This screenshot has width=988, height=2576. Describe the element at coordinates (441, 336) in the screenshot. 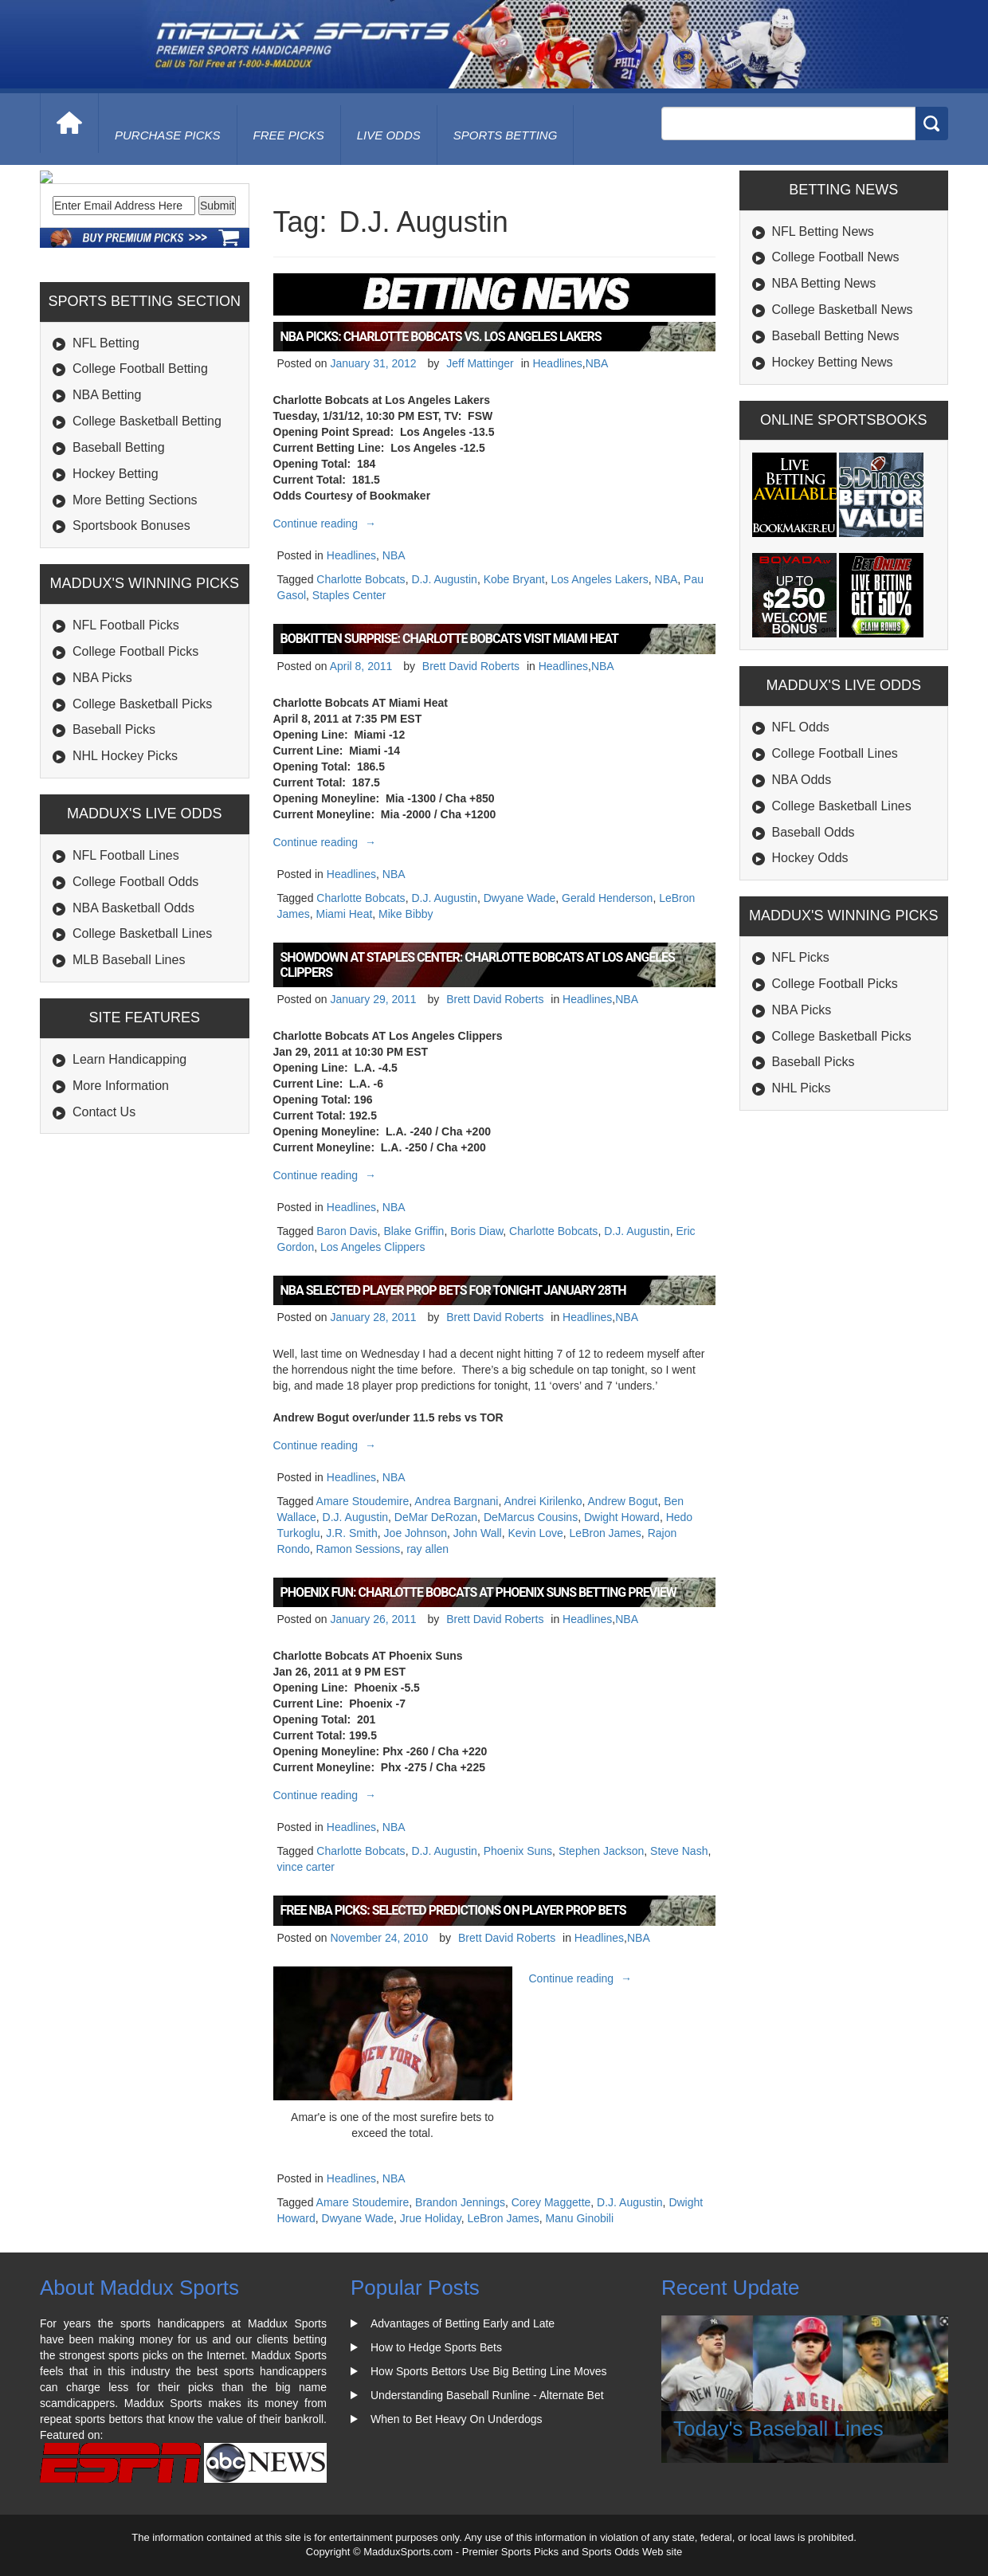

I see `NBA Picks: Charlotte Bobcats vs. Los Angeles Lakers` at that location.